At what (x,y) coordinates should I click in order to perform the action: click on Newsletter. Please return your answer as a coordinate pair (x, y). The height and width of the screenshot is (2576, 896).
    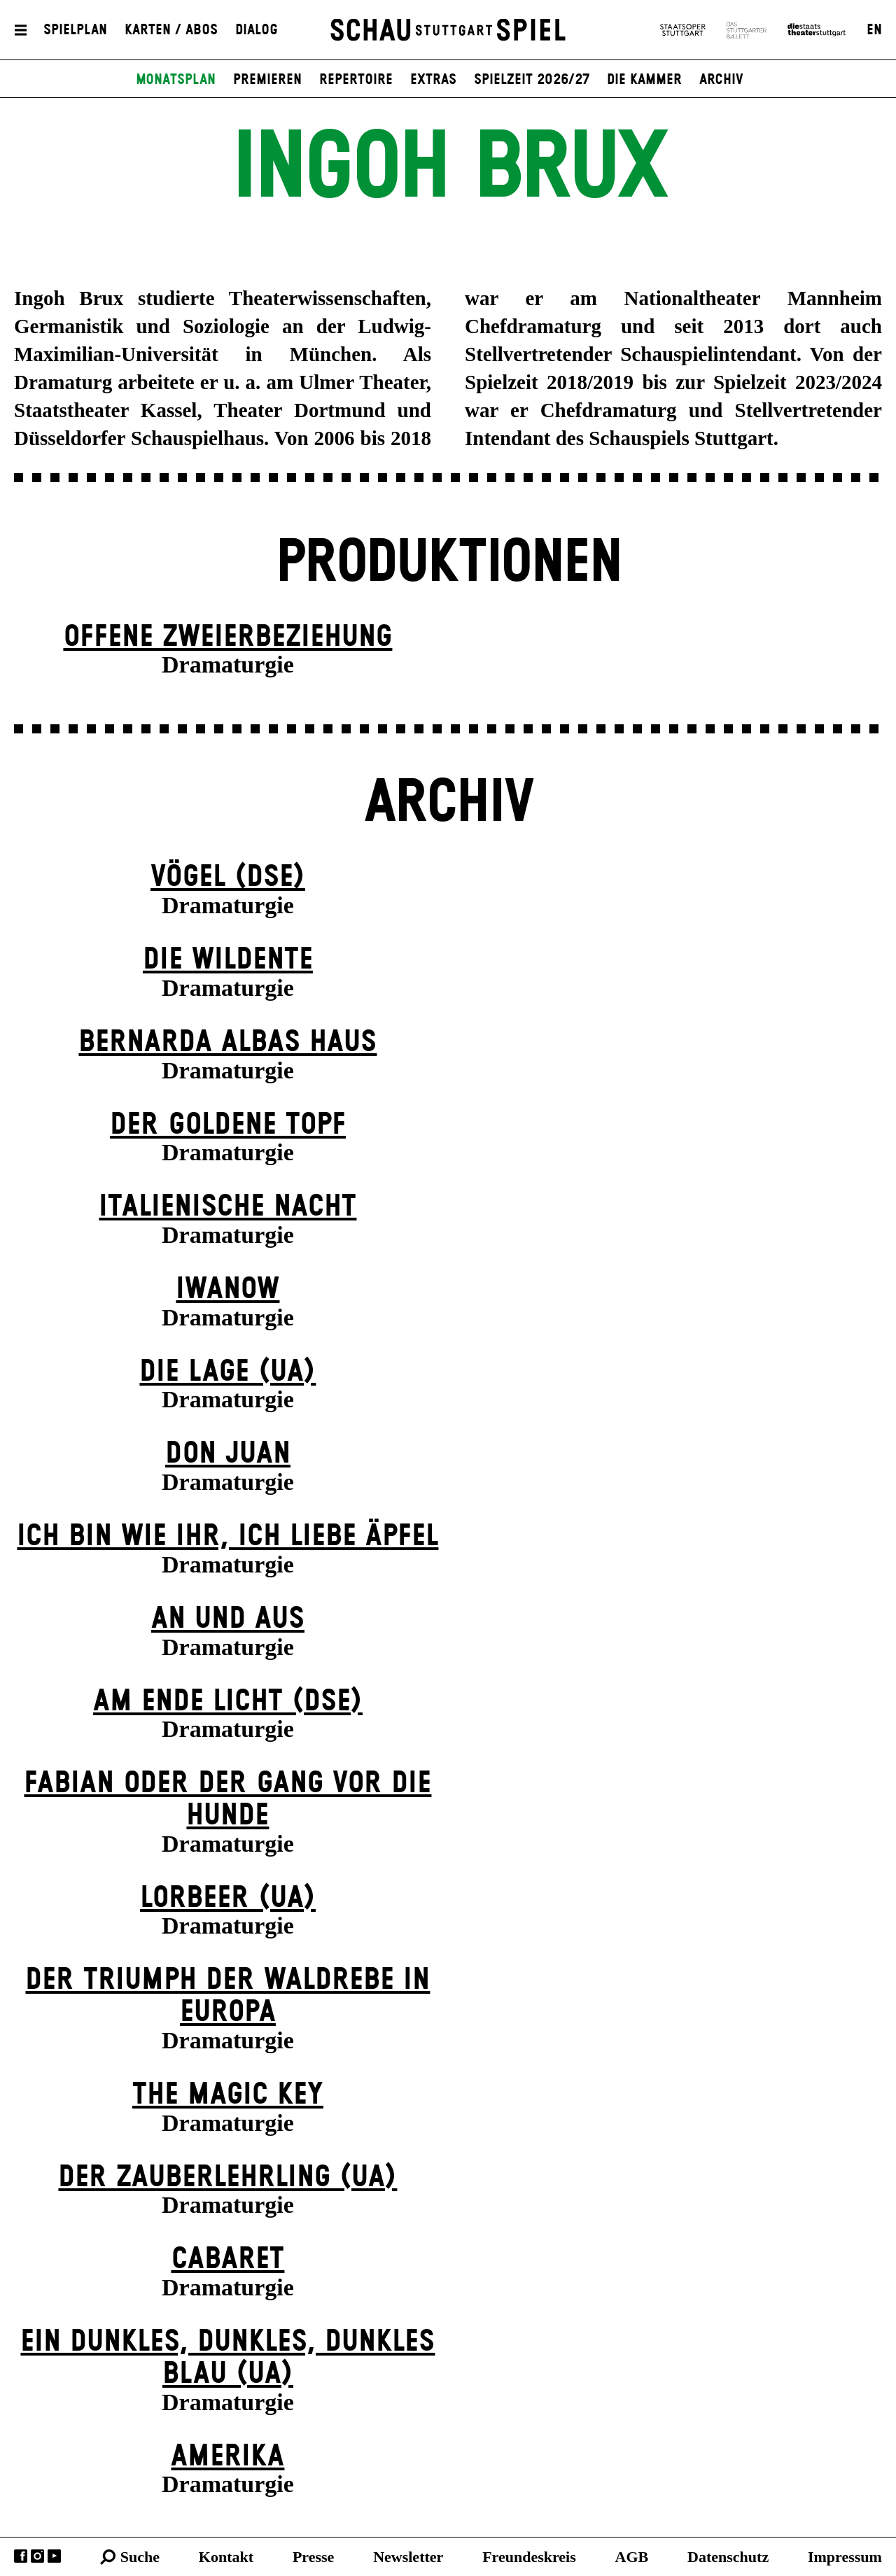
    Looking at the image, I should click on (408, 2557).